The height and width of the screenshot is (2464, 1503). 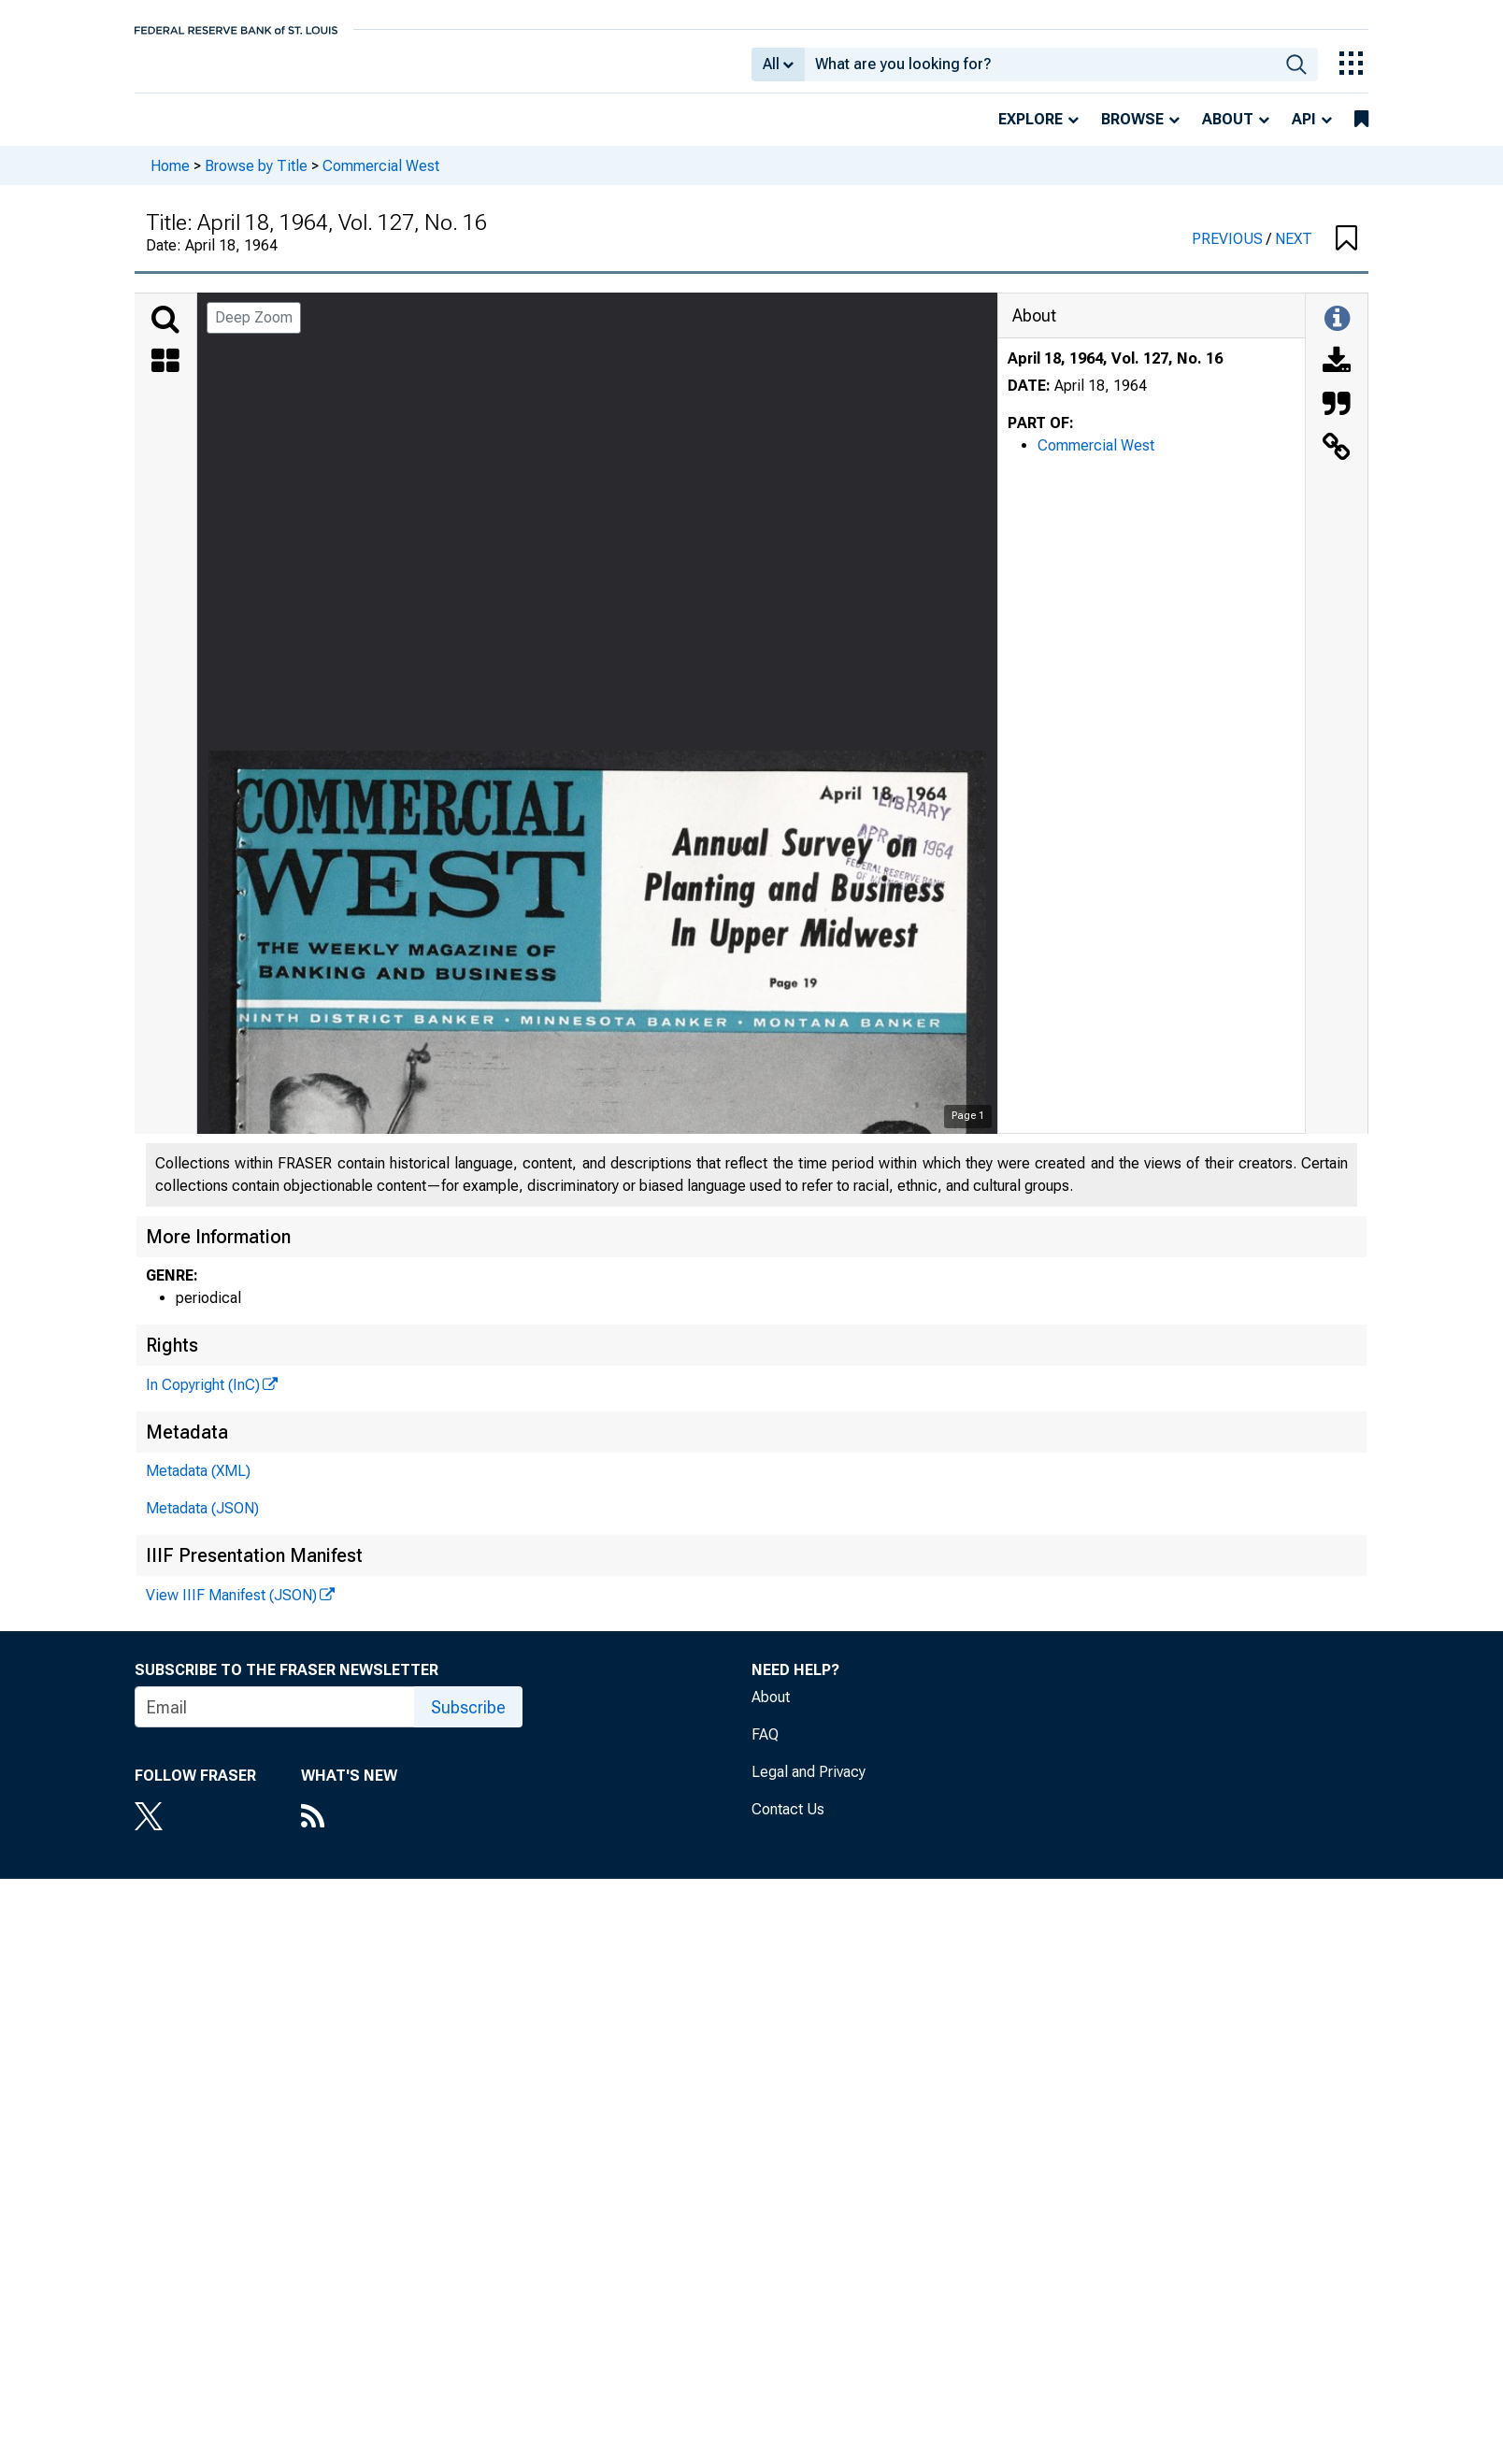 What do you see at coordinates (1336, 419) in the screenshot?
I see `[Cite this Object]` at bounding box center [1336, 419].